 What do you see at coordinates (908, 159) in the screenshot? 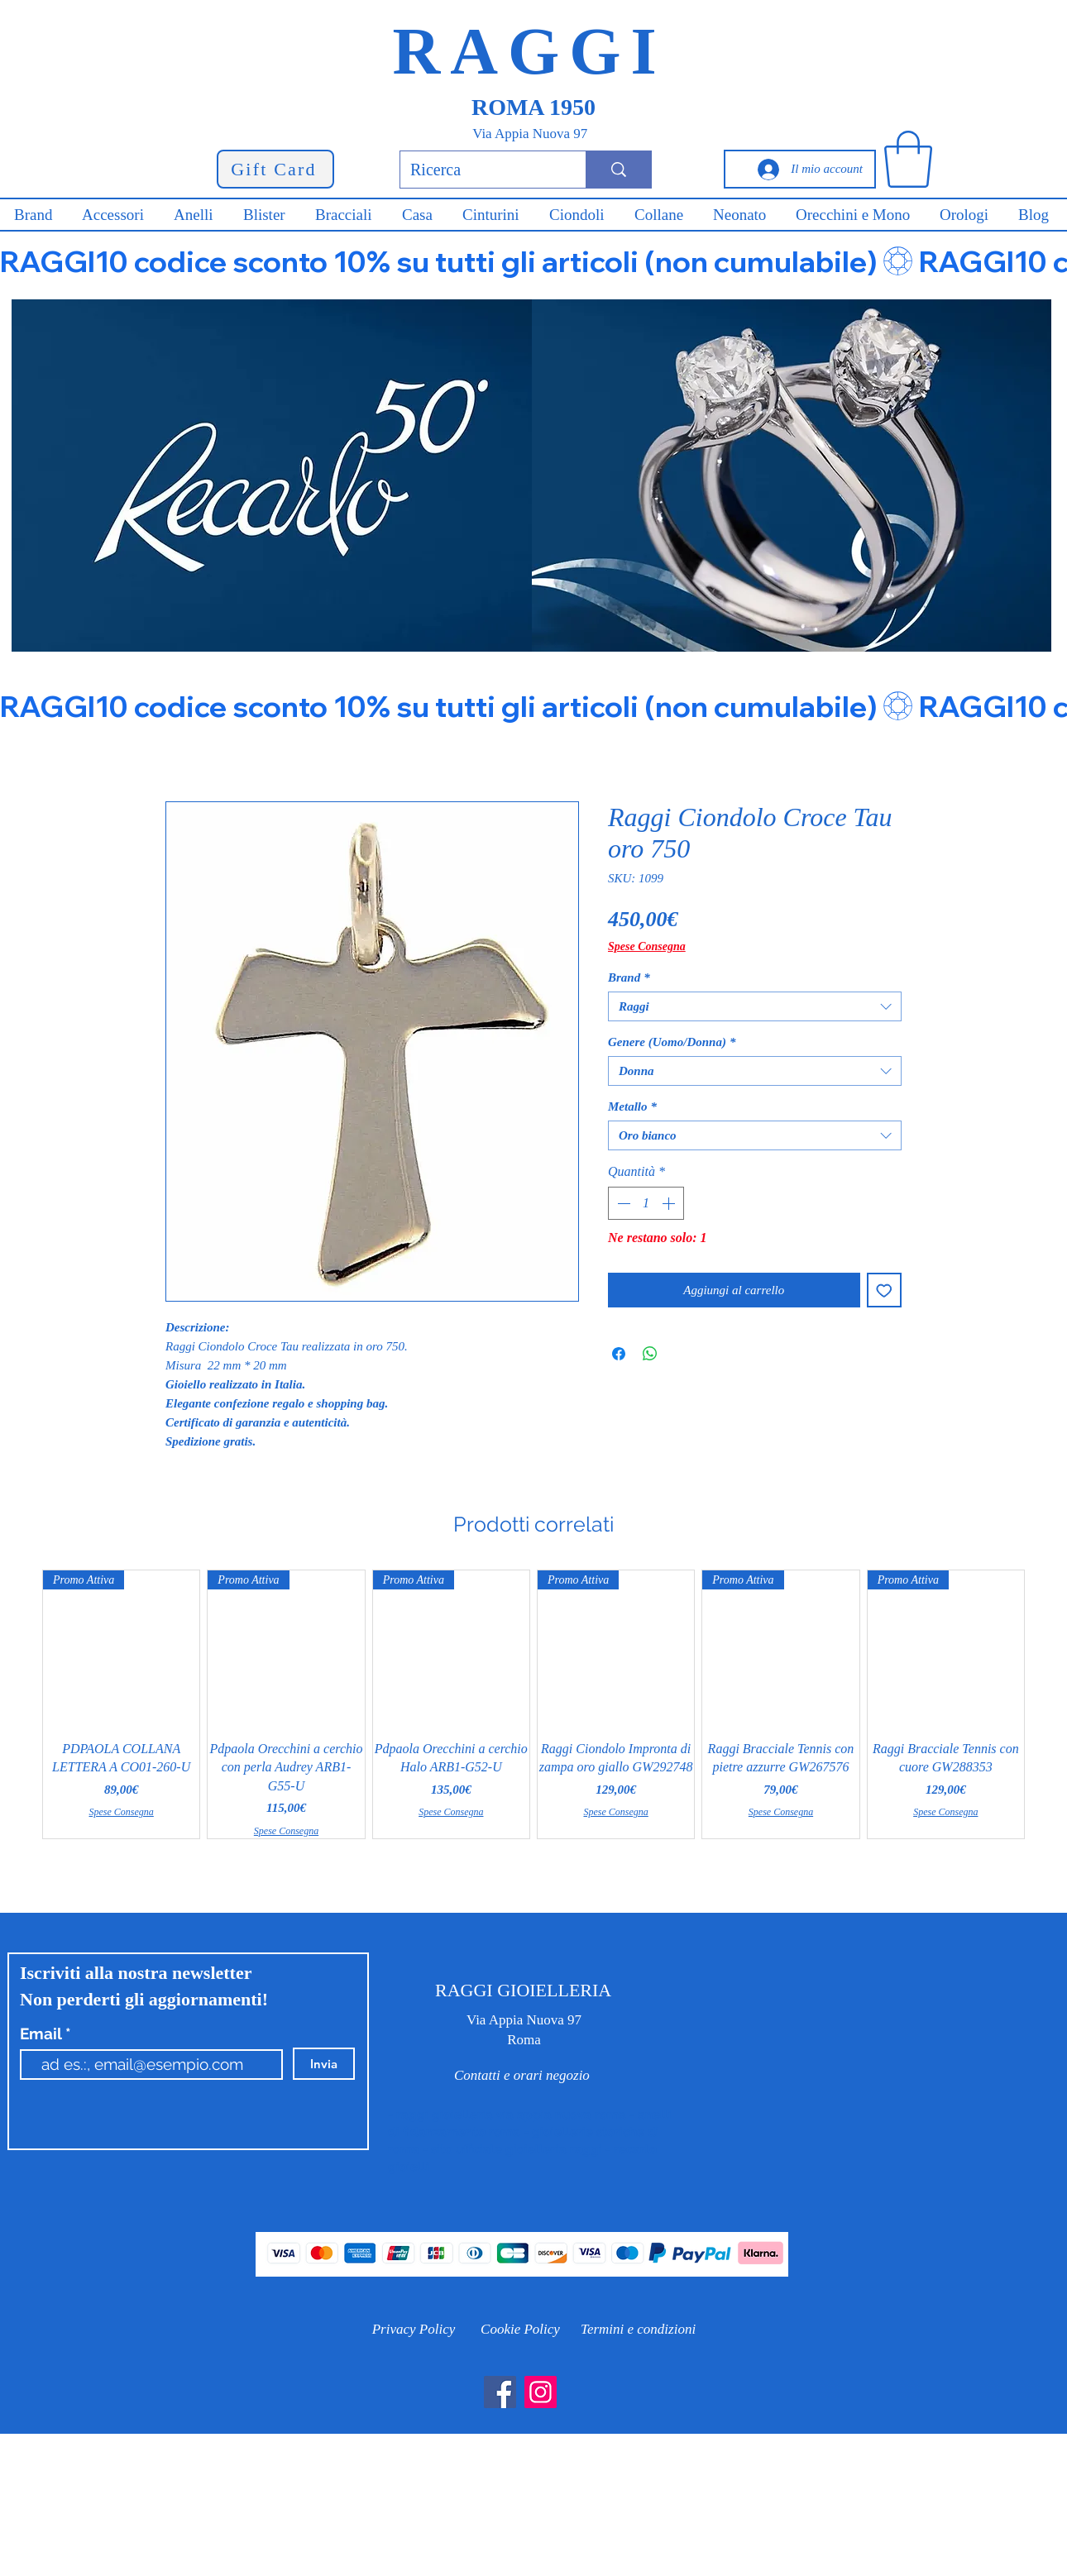
I see `[button]` at bounding box center [908, 159].